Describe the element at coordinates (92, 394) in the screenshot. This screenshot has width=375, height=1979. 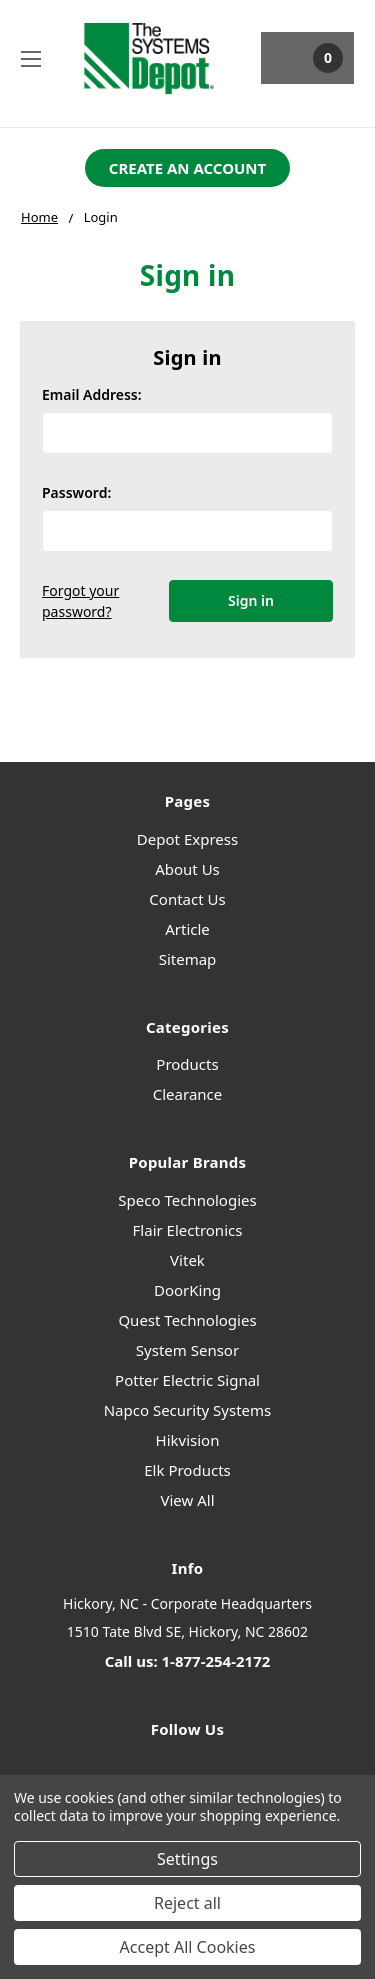
I see `Email Address:` at that location.